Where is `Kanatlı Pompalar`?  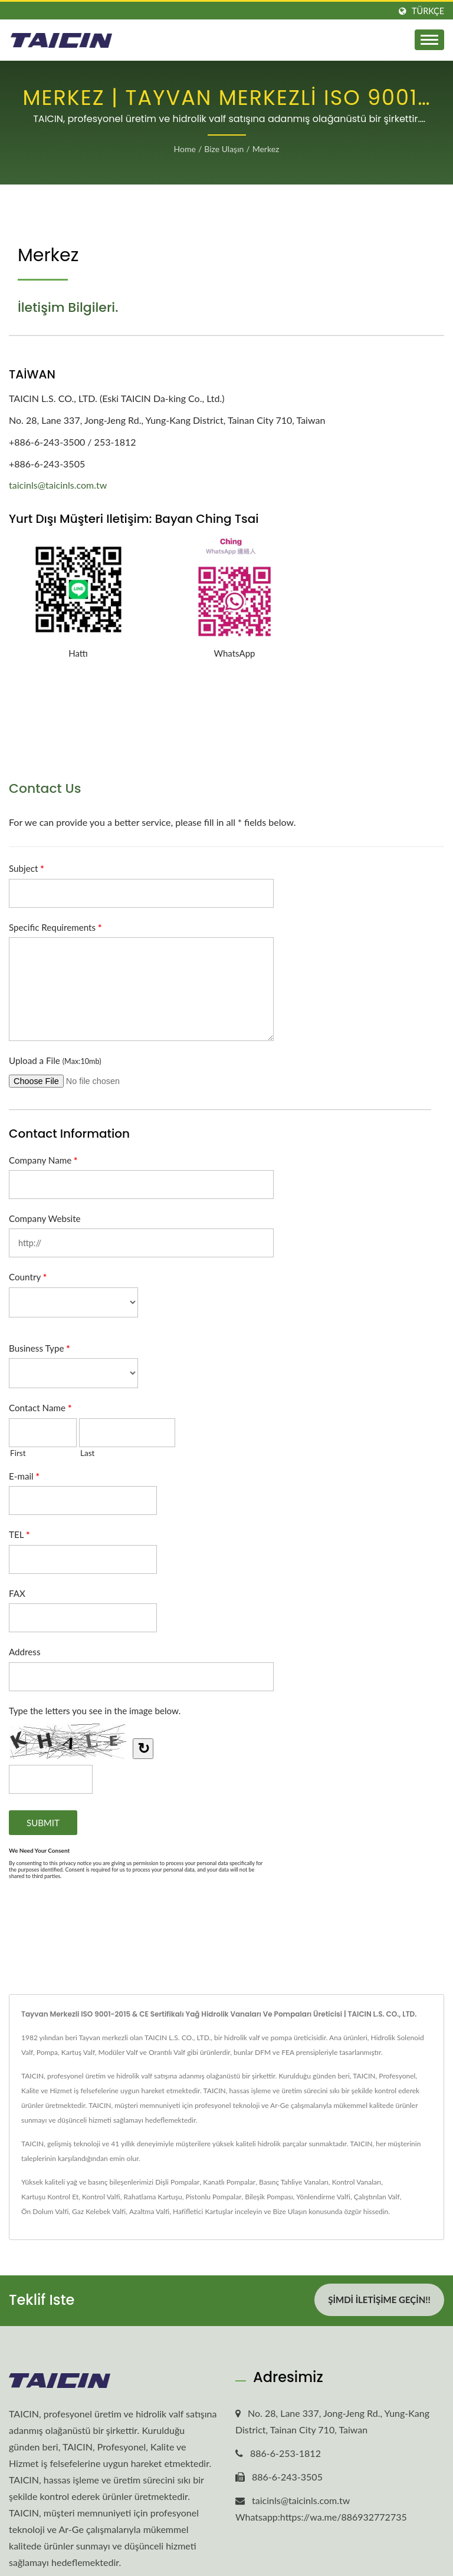
Kanatlı Pompalar is located at coordinates (229, 2182).